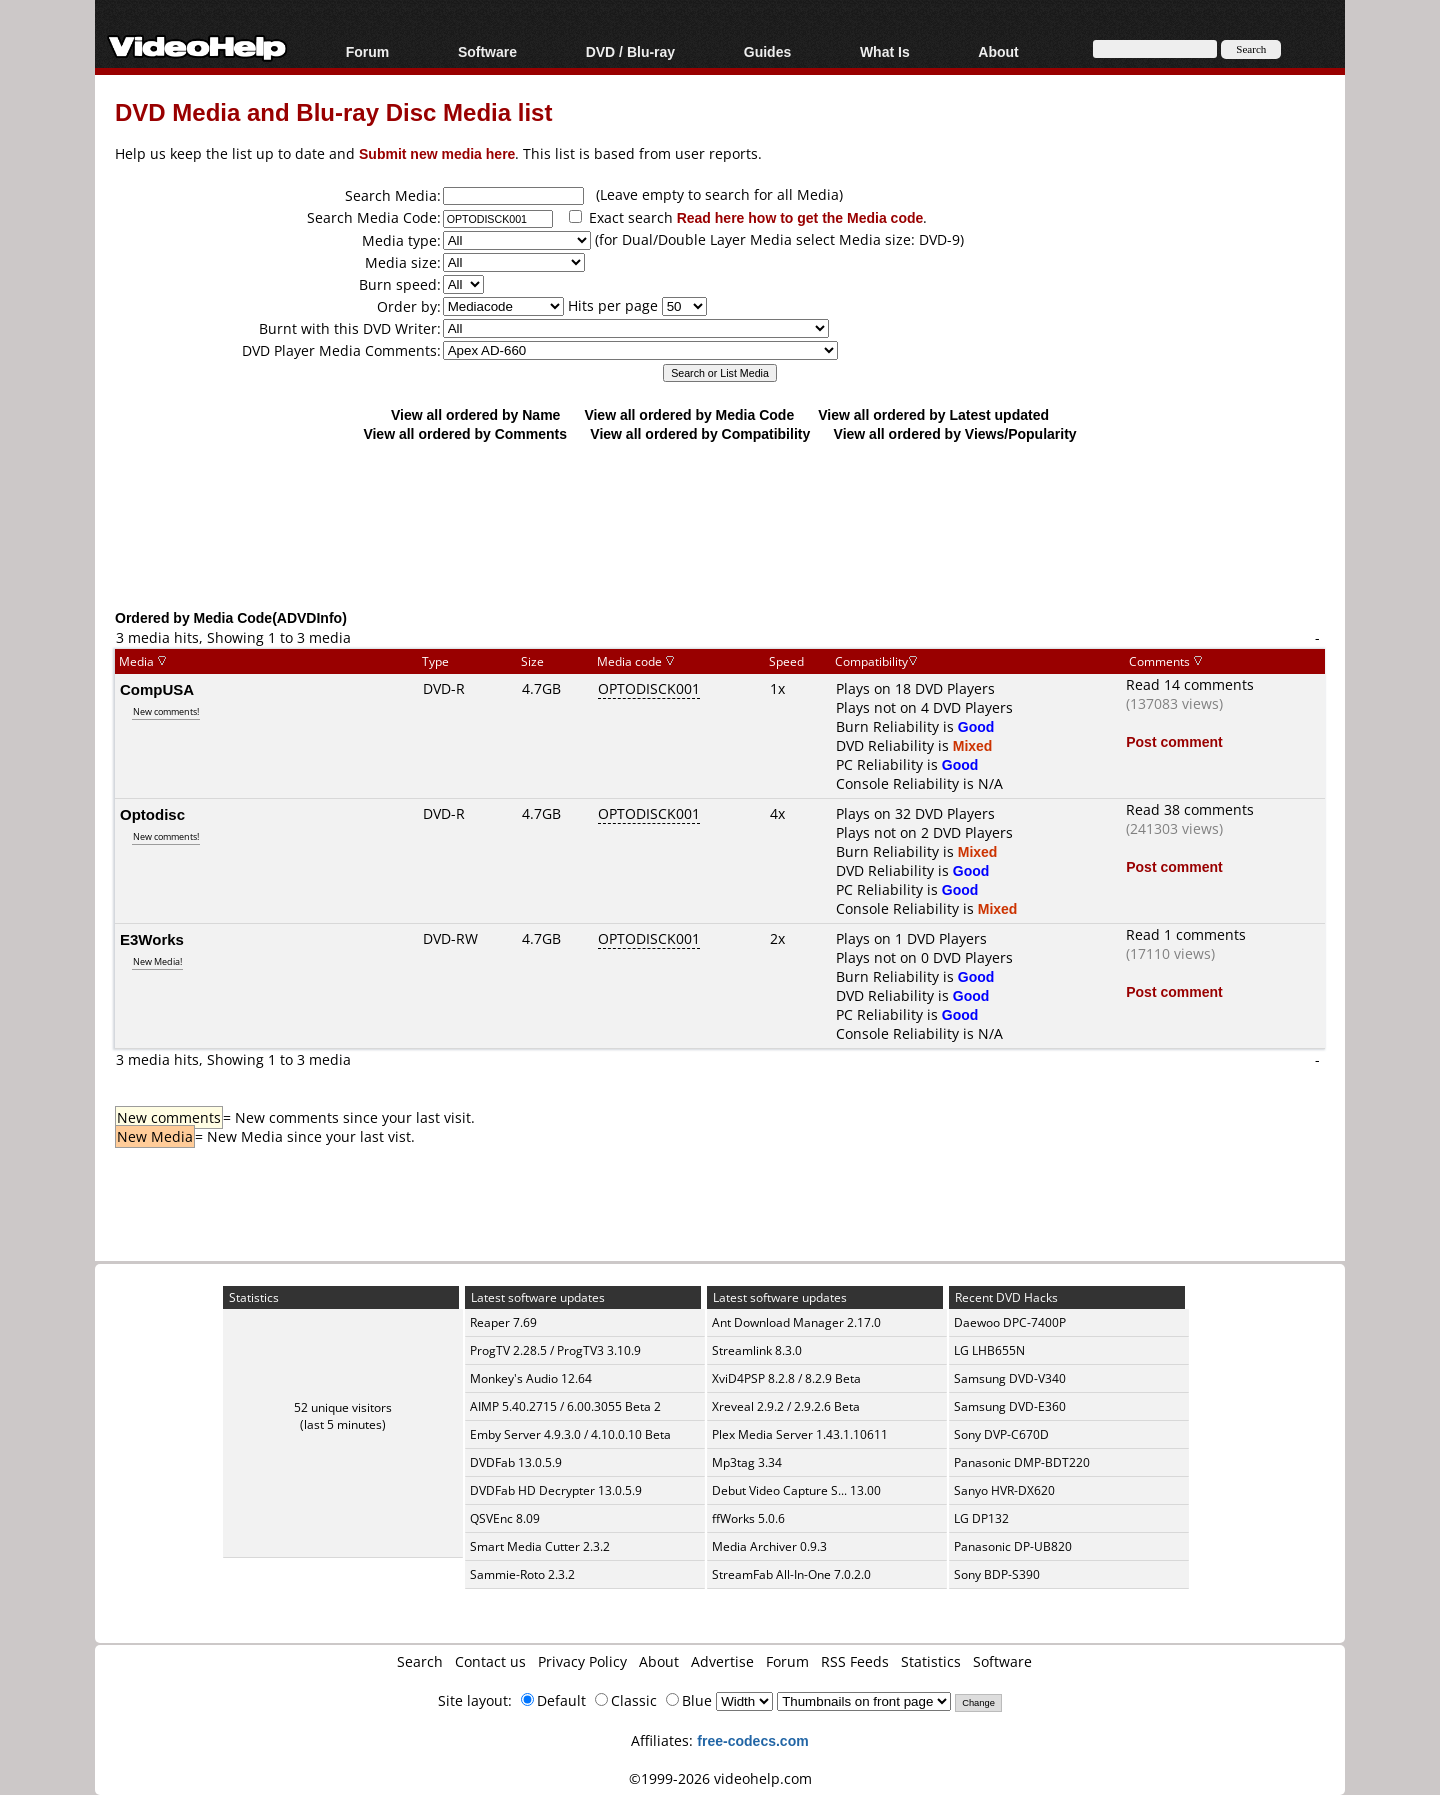 The image size is (1440, 1795). What do you see at coordinates (997, 1574) in the screenshot?
I see `Sony BDP-S390` at bounding box center [997, 1574].